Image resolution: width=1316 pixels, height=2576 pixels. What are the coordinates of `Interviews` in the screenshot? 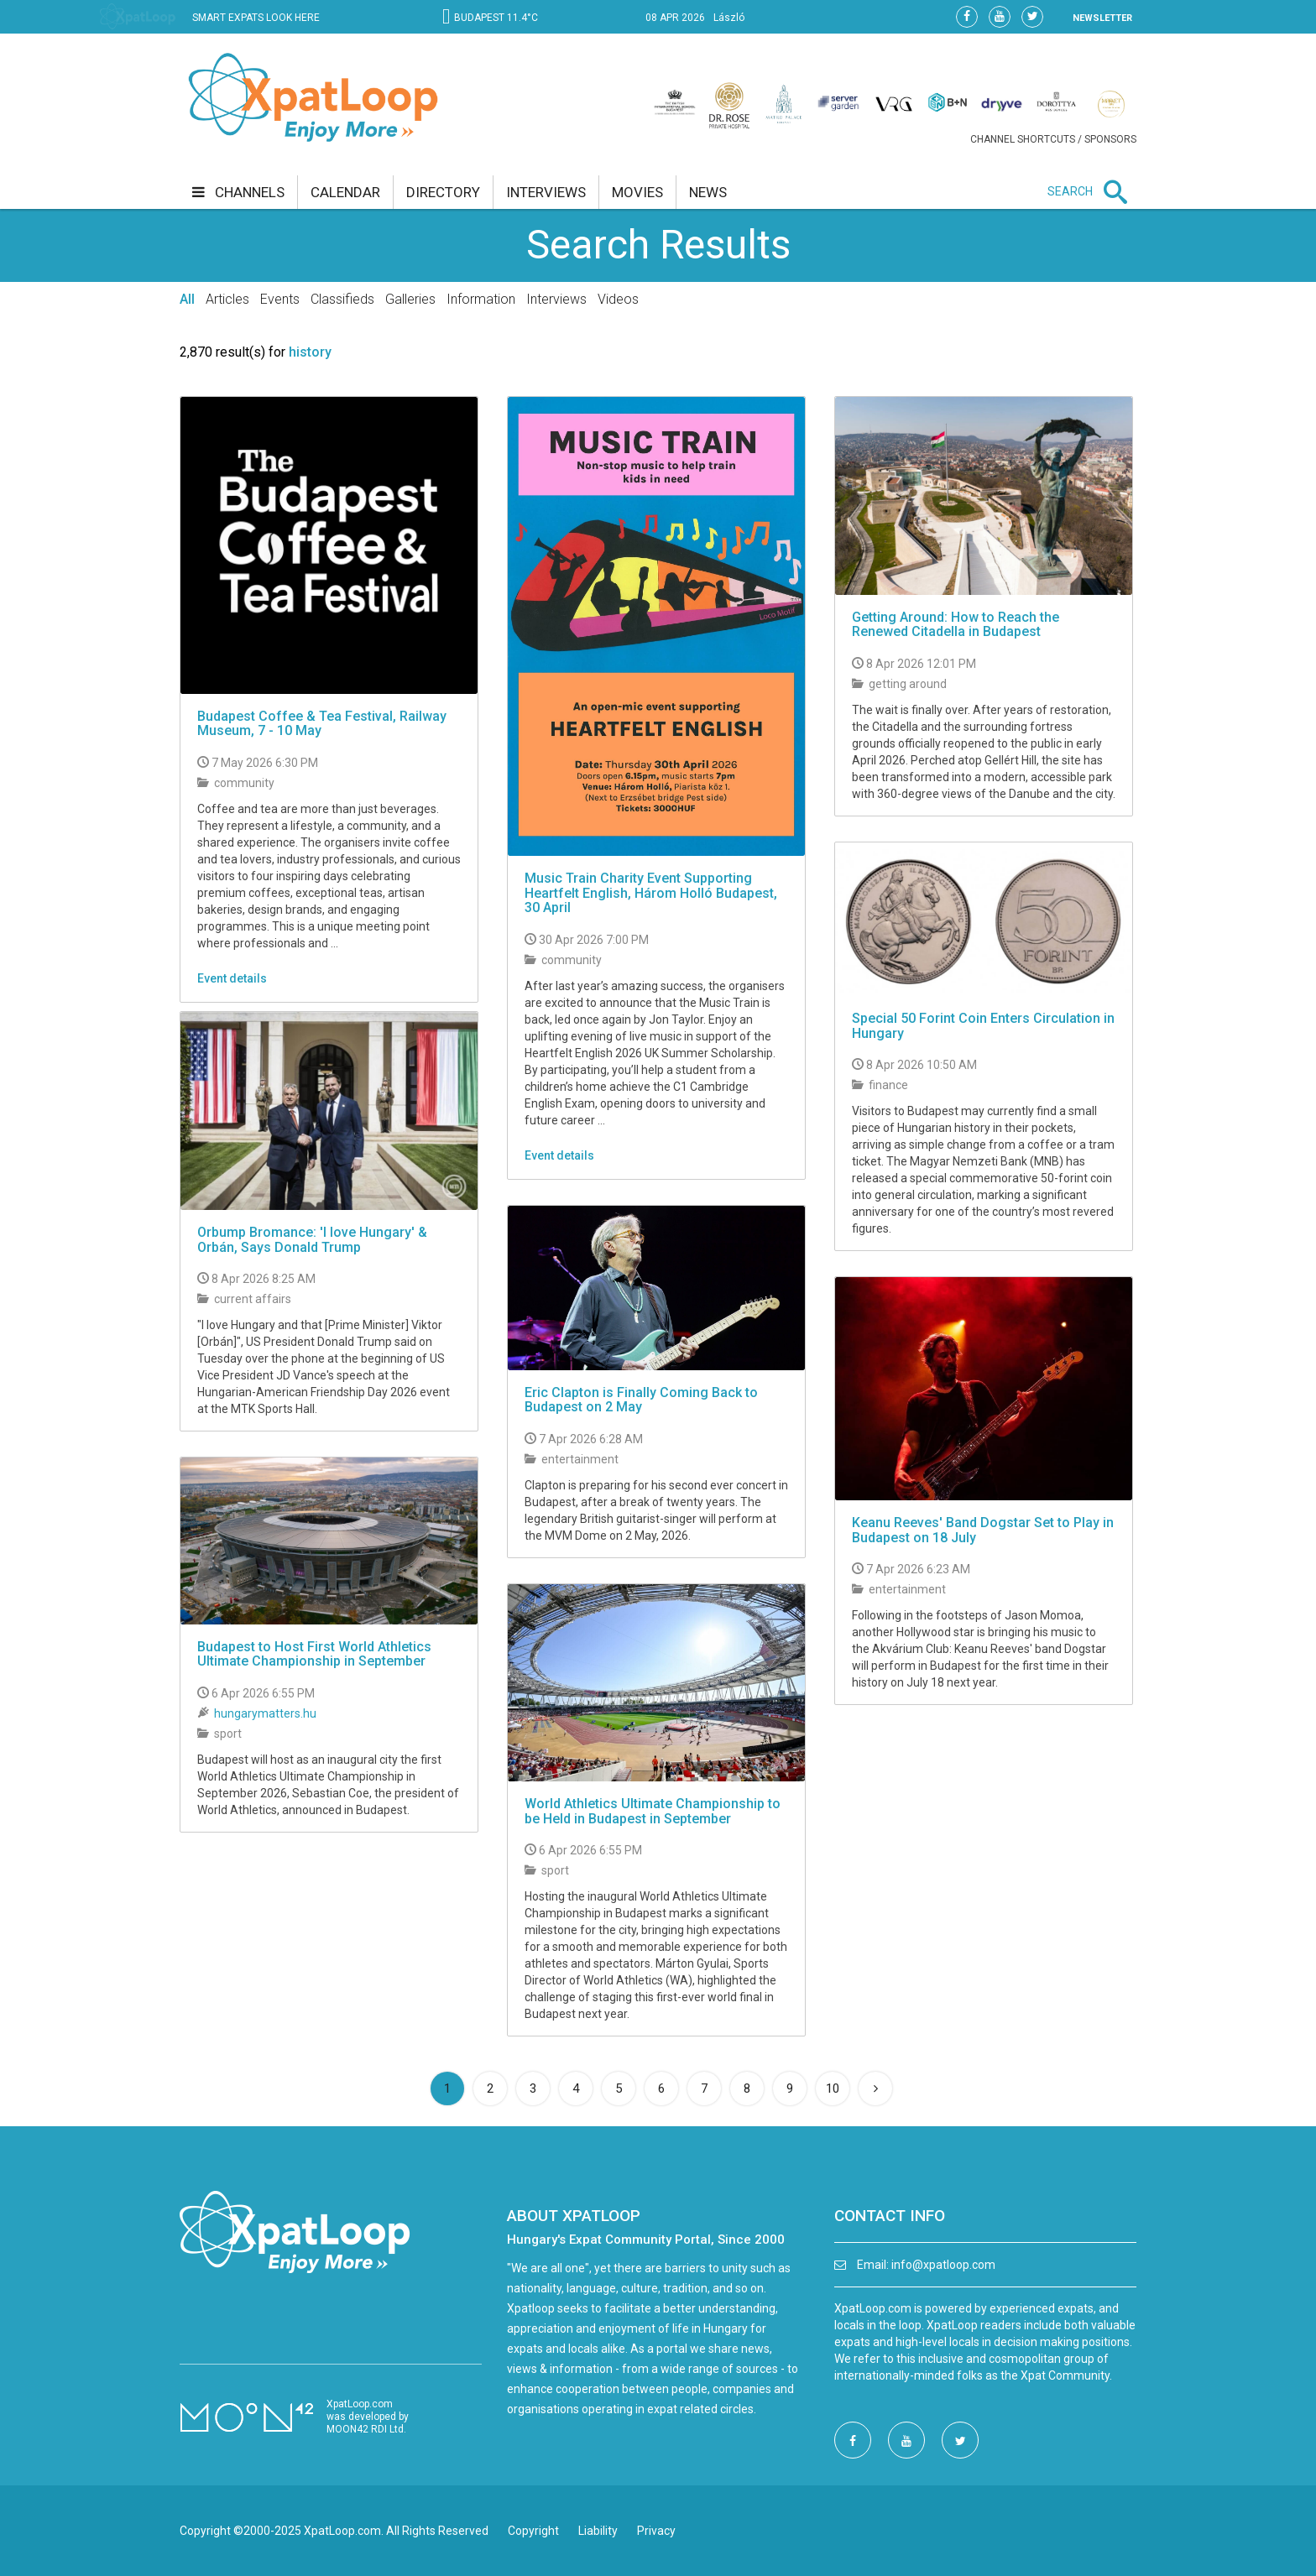 It's located at (556, 299).